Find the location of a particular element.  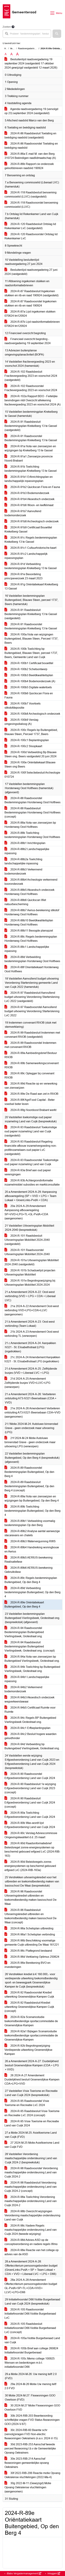

2024-R-96c Plattegrond bestaand is located at coordinates (28, 1950).